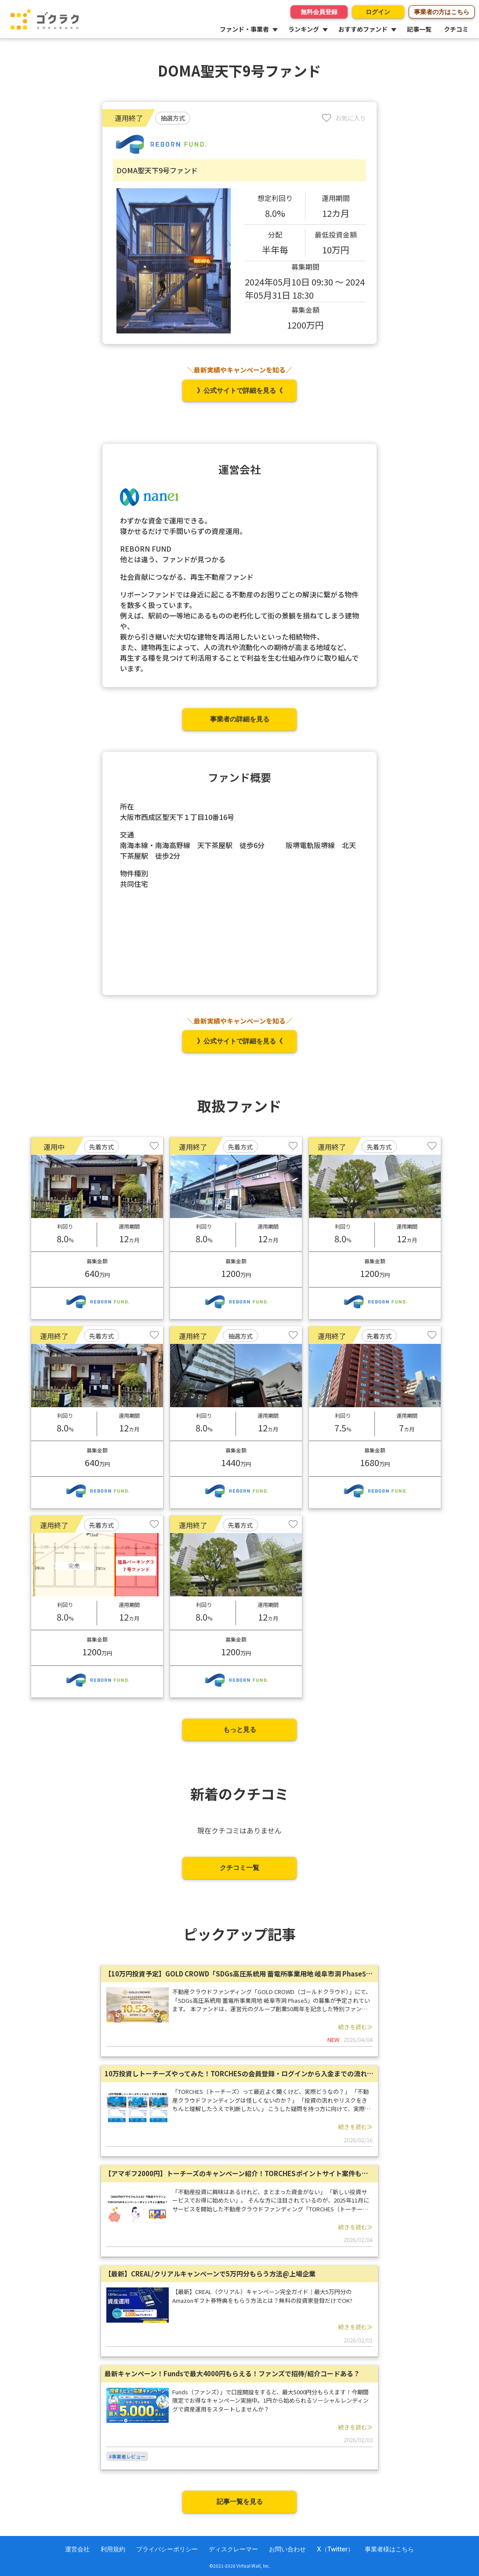 Image resolution: width=479 pixels, height=2576 pixels. Describe the element at coordinates (167, 2549) in the screenshot. I see `プライバシーポリシー` at that location.